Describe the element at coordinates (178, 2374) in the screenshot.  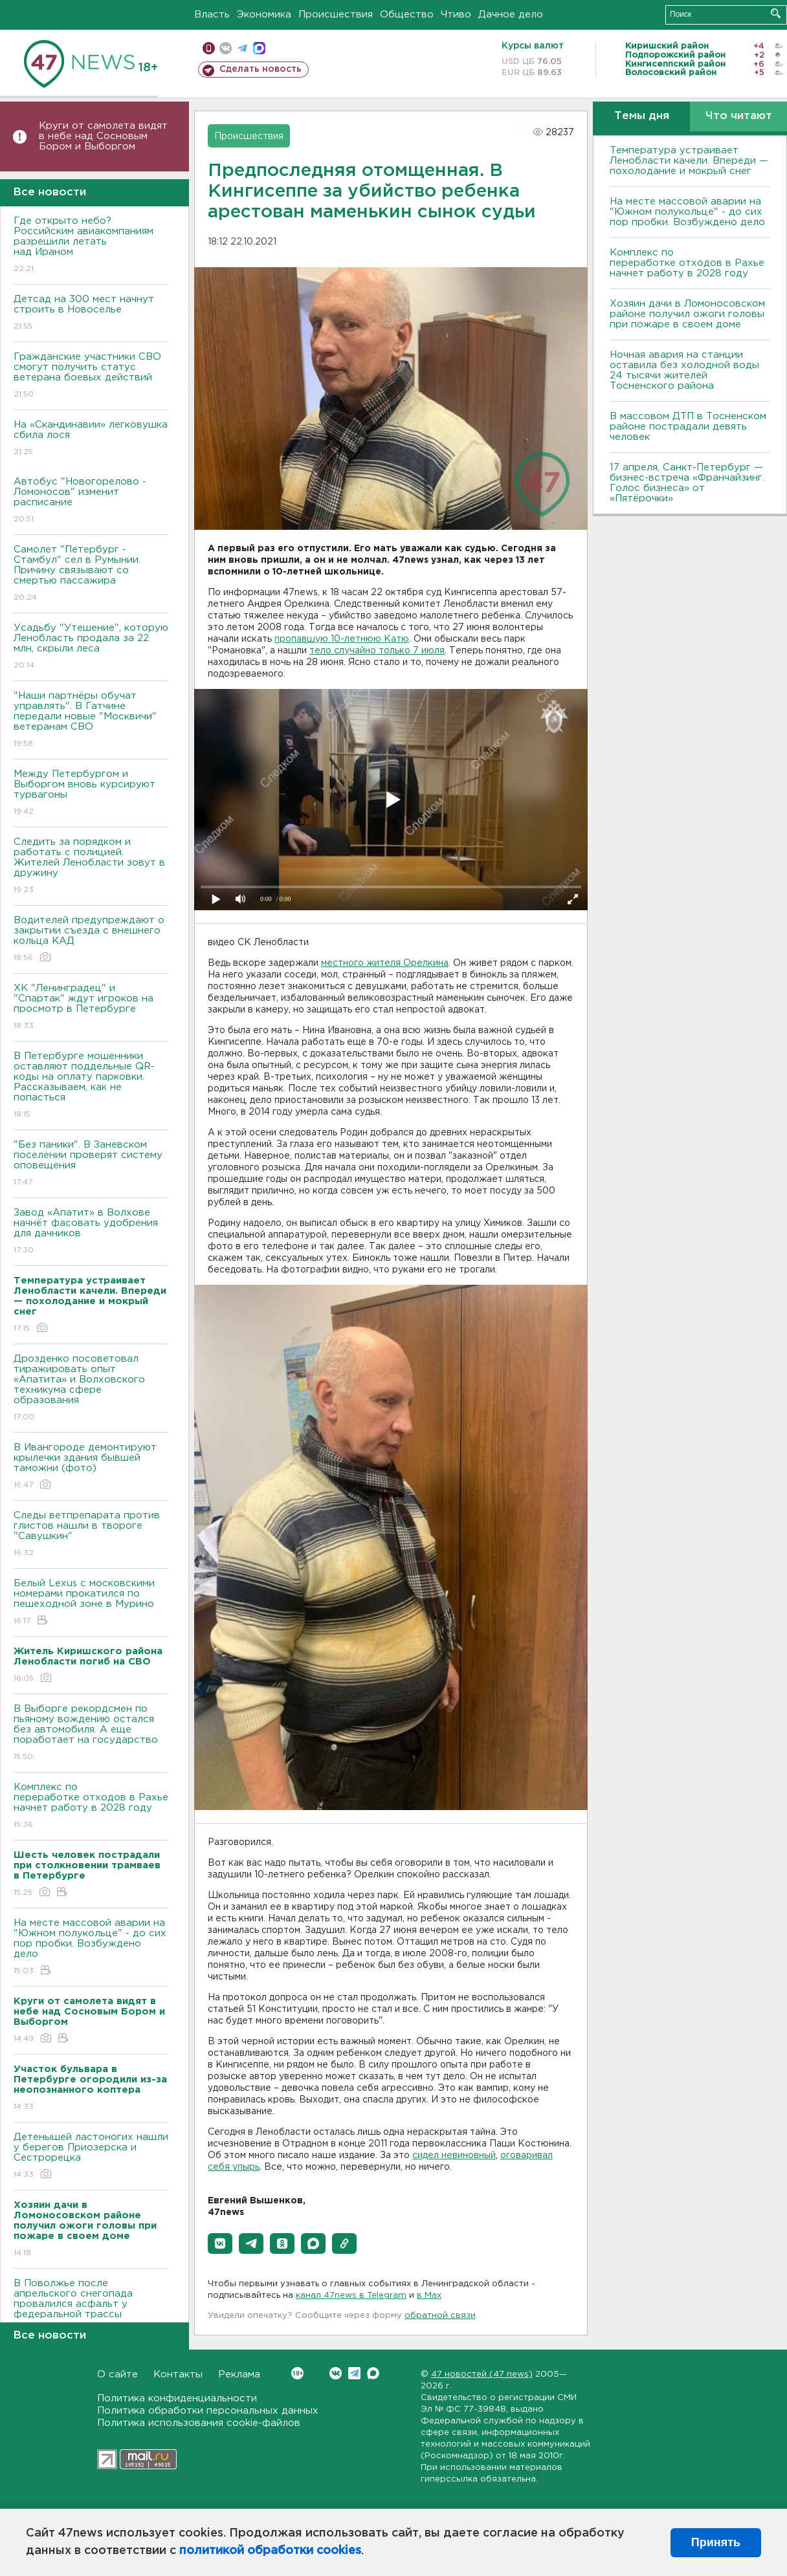
I see `Контакты` at that location.